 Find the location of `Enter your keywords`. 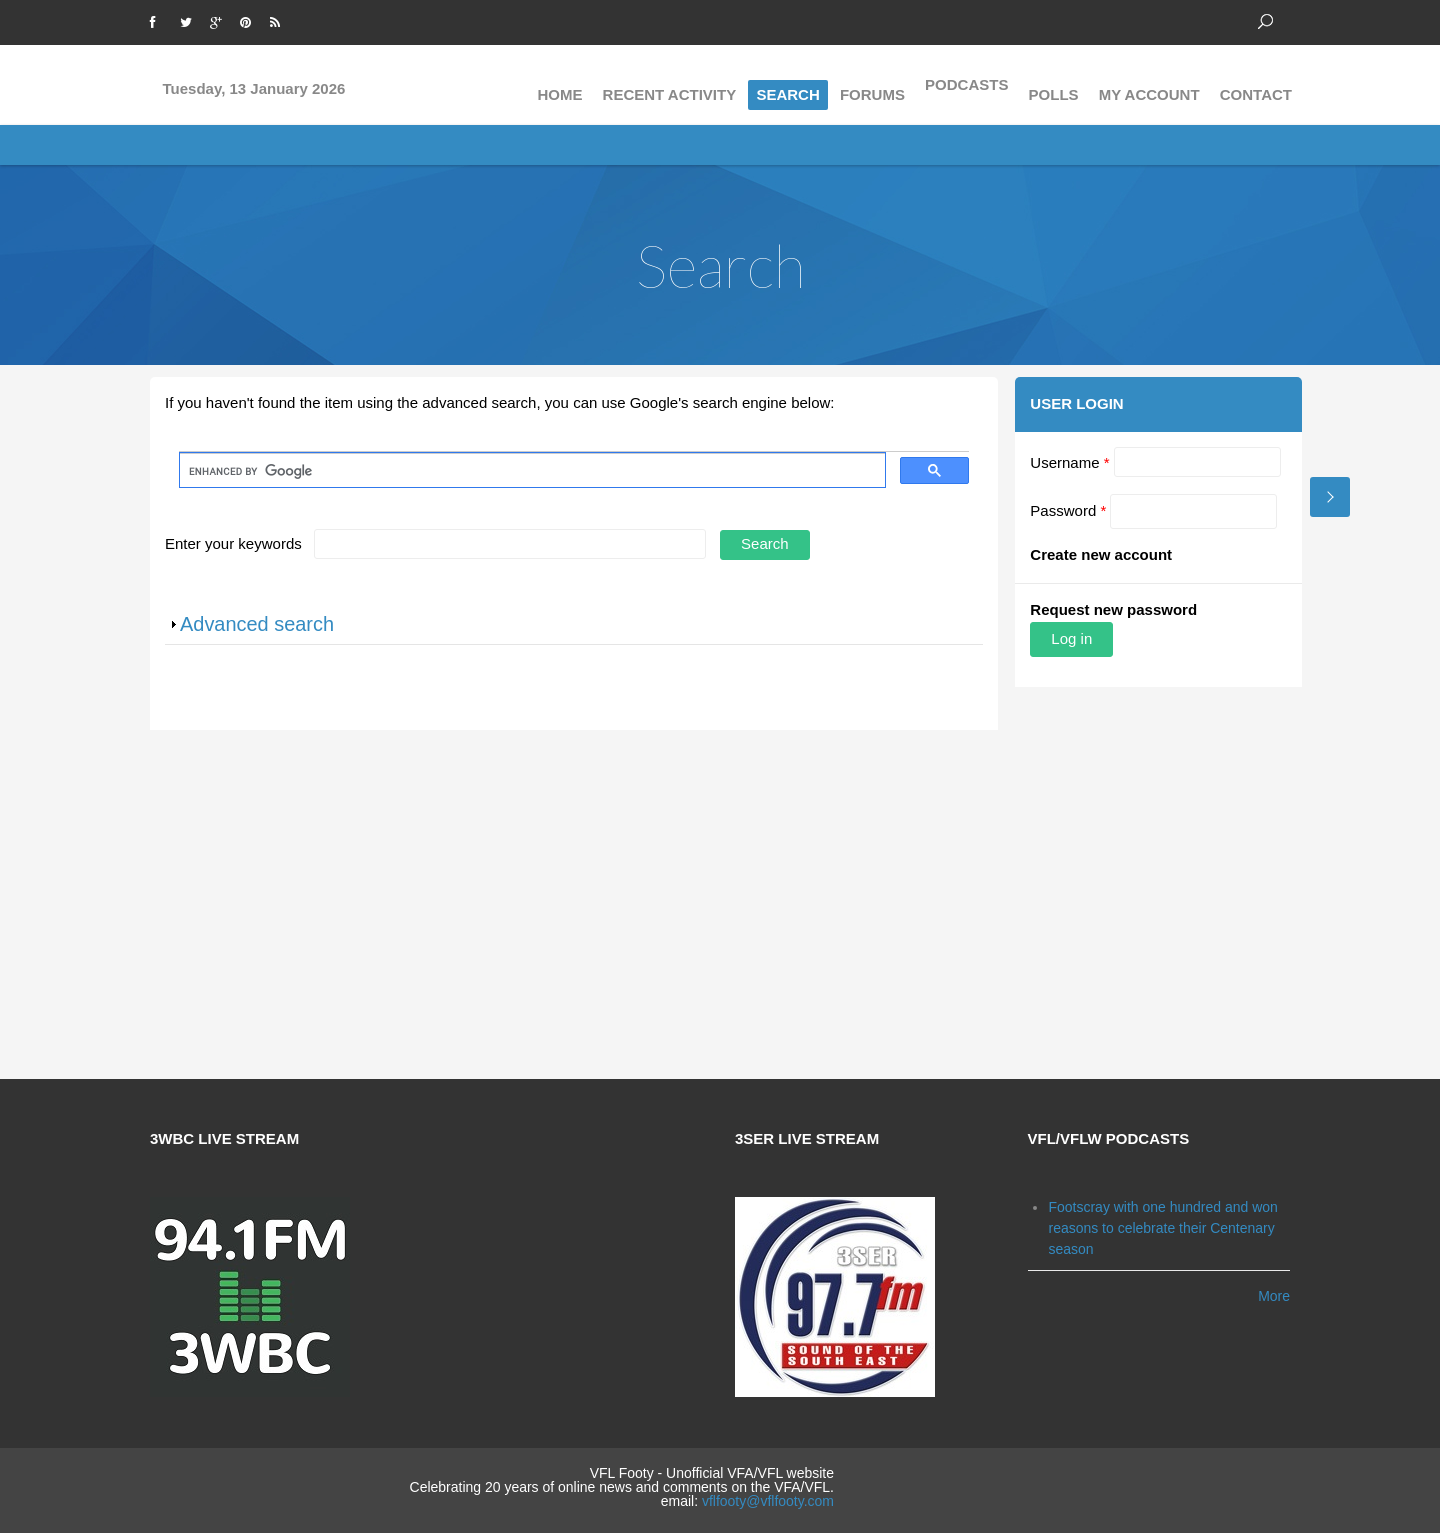

Enter your keywords is located at coordinates (235, 543).